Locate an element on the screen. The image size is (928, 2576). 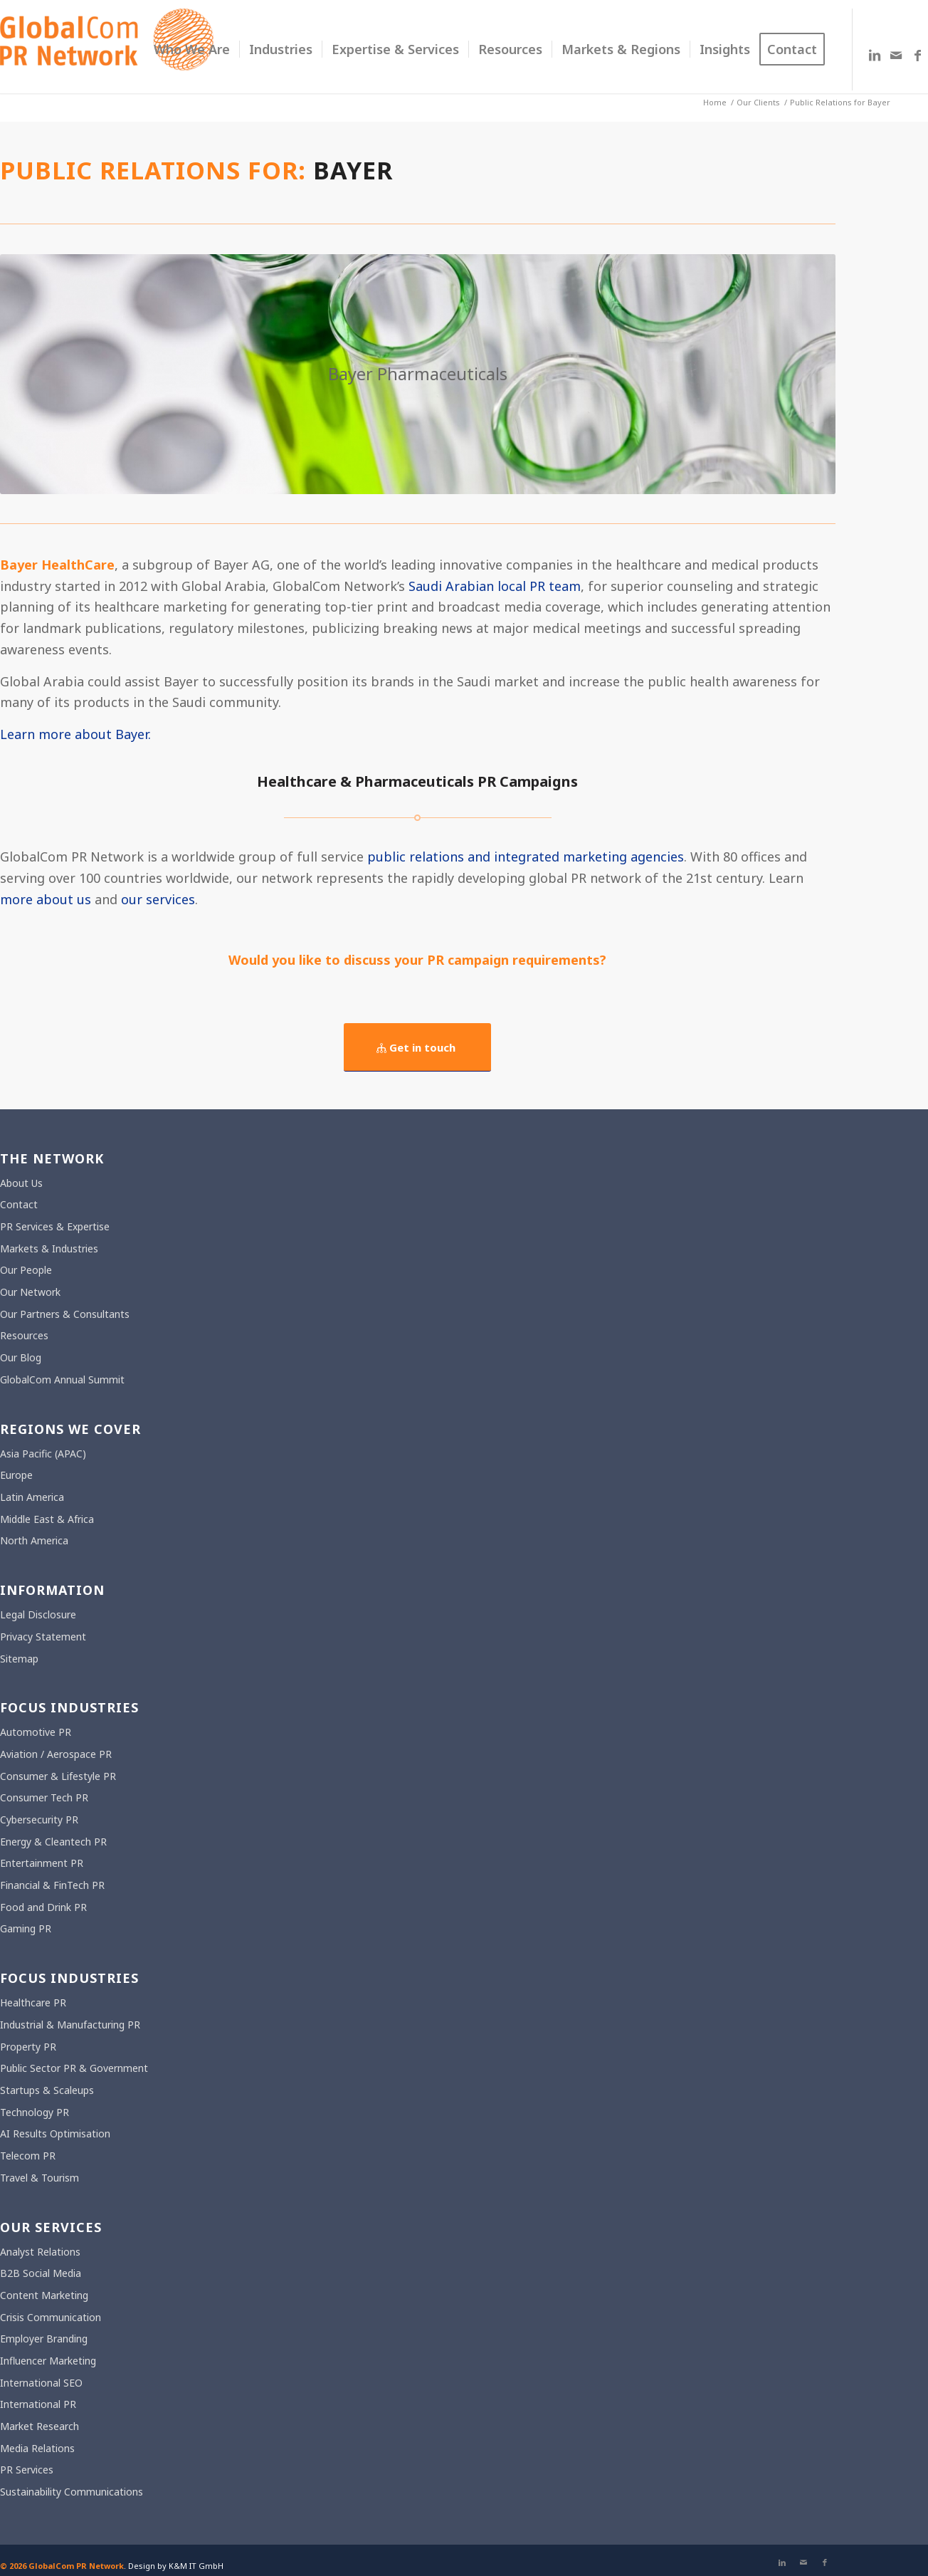
our services is located at coordinates (158, 899).